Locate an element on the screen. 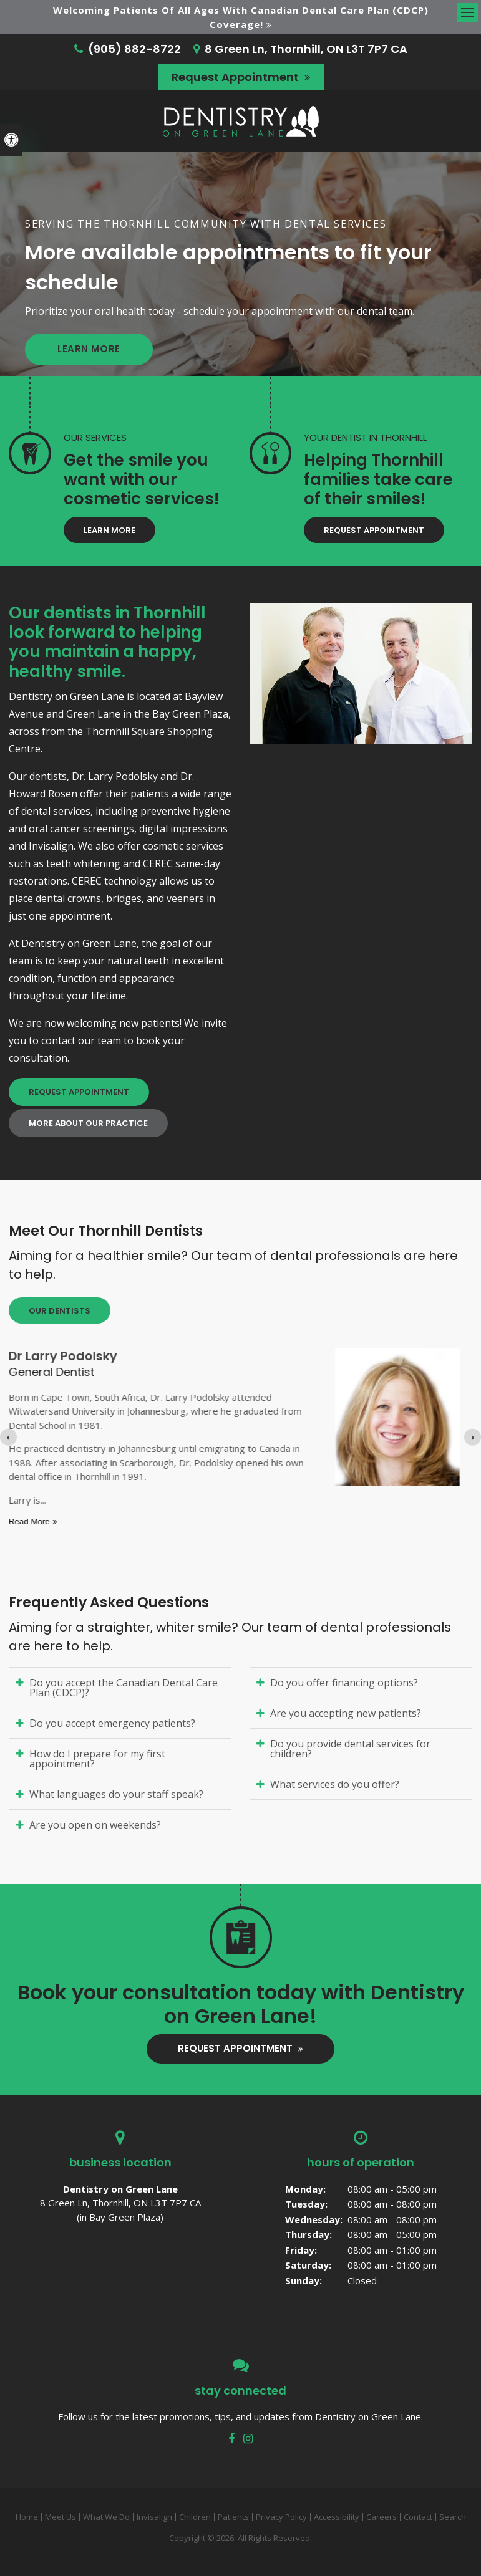 The width and height of the screenshot is (481, 2576). More About Our Practice is located at coordinates (88, 1123).